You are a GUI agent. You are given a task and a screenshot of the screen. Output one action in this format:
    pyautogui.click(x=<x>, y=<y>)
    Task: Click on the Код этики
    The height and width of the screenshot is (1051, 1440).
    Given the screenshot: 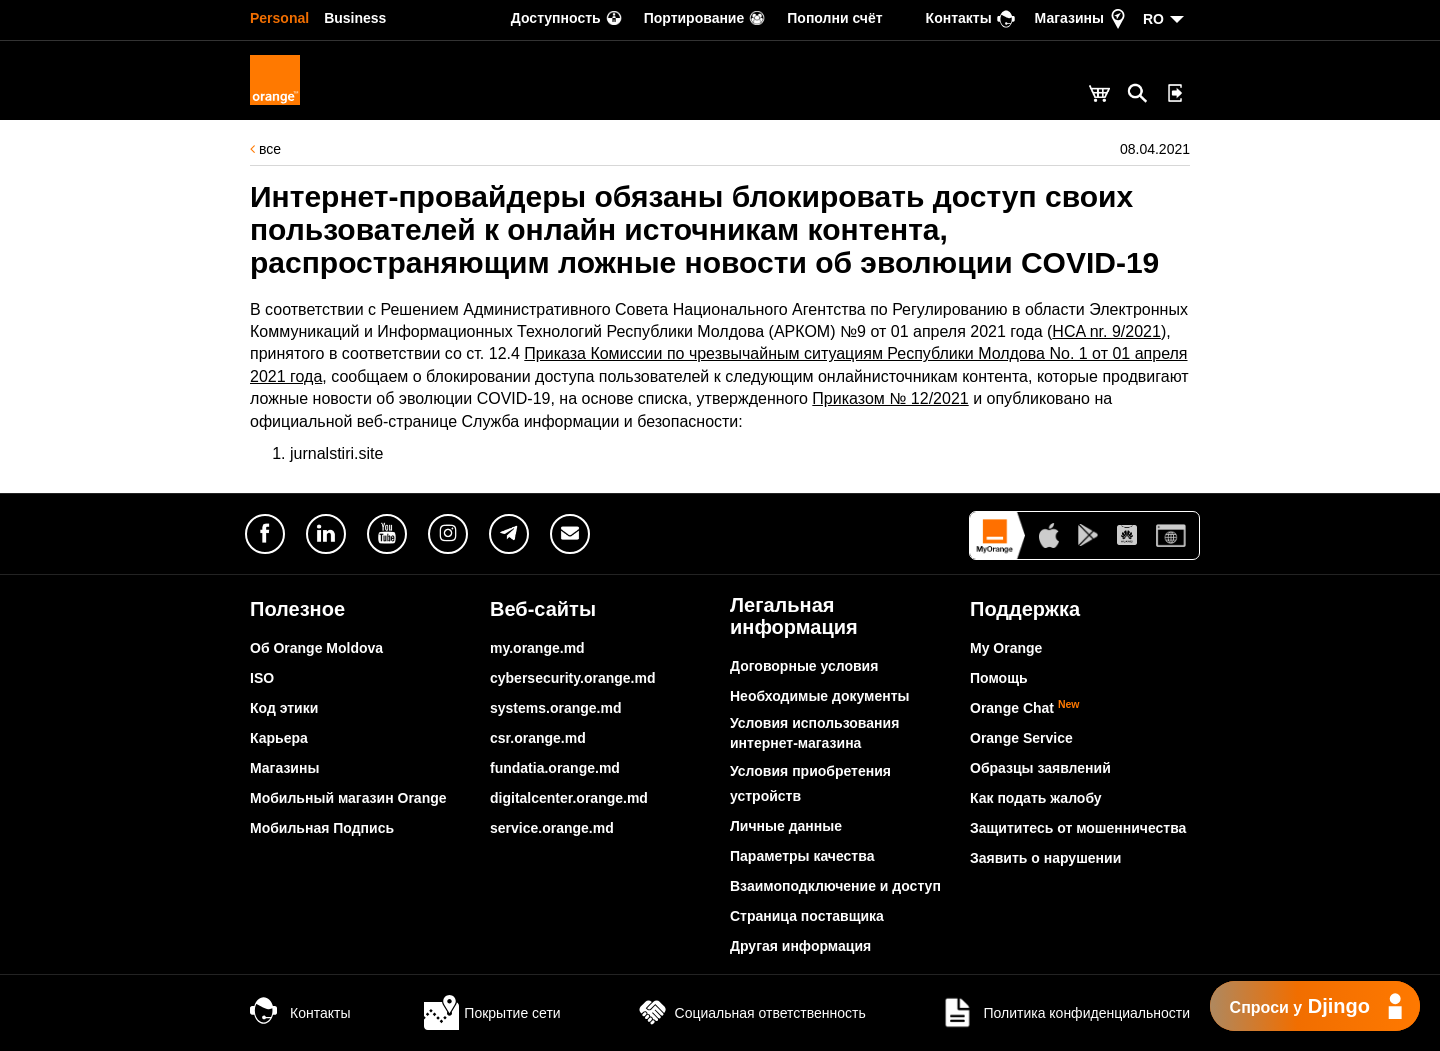 What is the action you would take?
    pyautogui.click(x=284, y=708)
    